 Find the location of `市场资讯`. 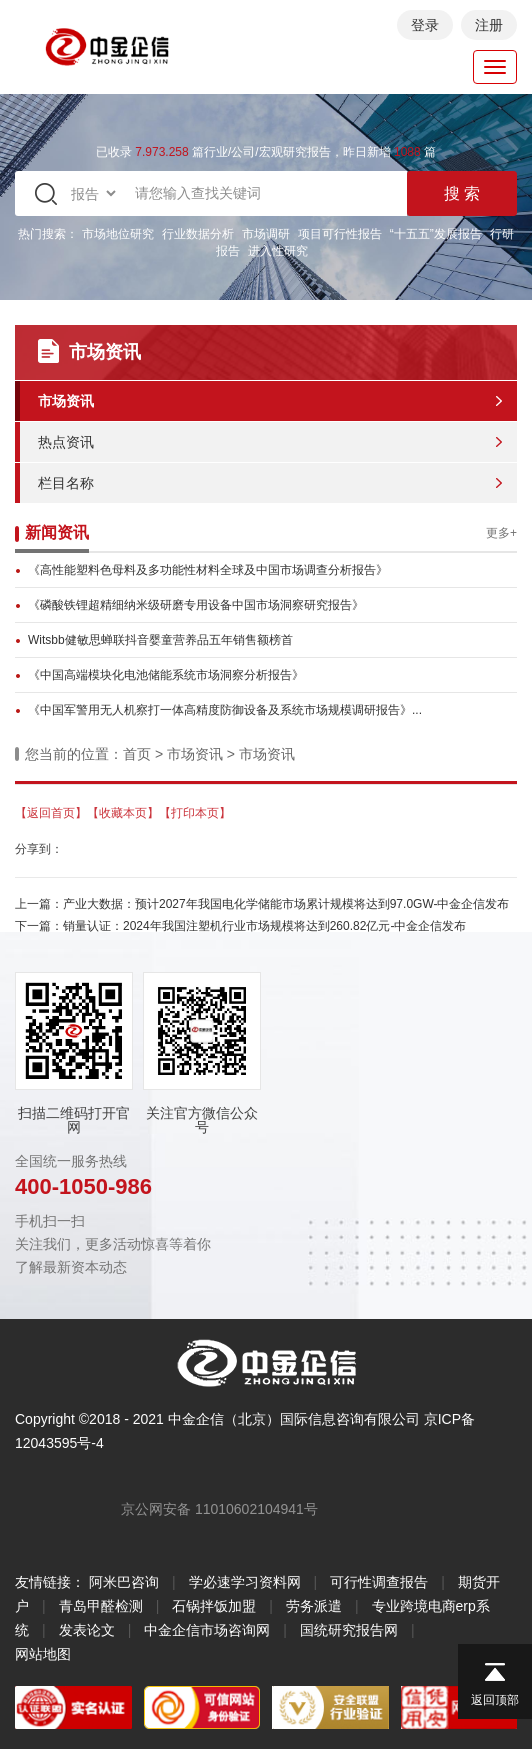

市场资讯 is located at coordinates (66, 401).